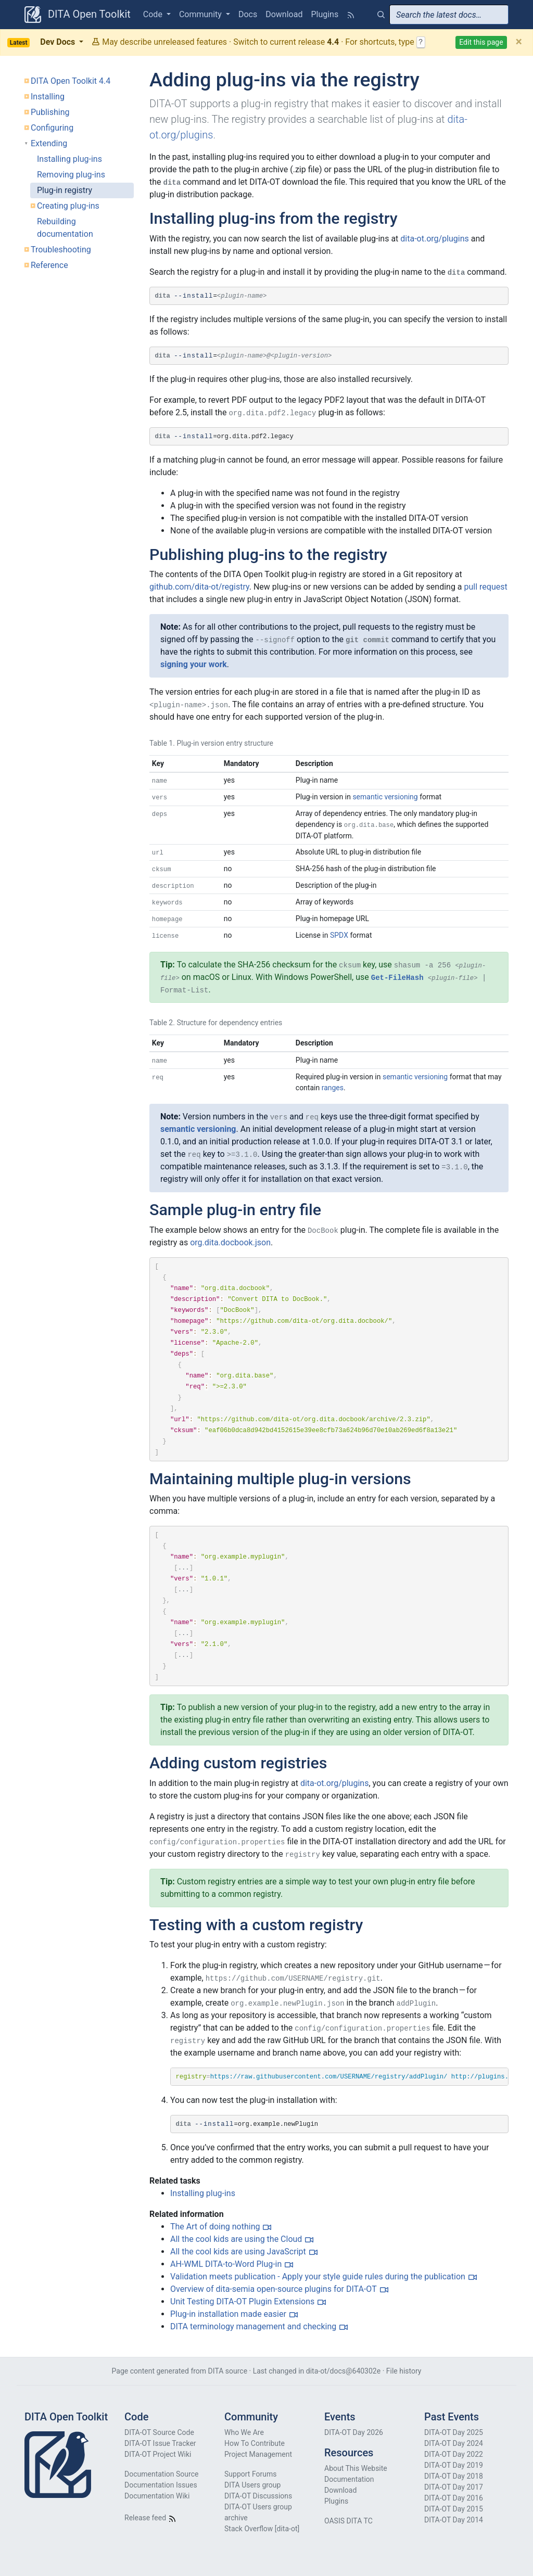  Describe the element at coordinates (404, 2371) in the screenshot. I see `File history` at that location.